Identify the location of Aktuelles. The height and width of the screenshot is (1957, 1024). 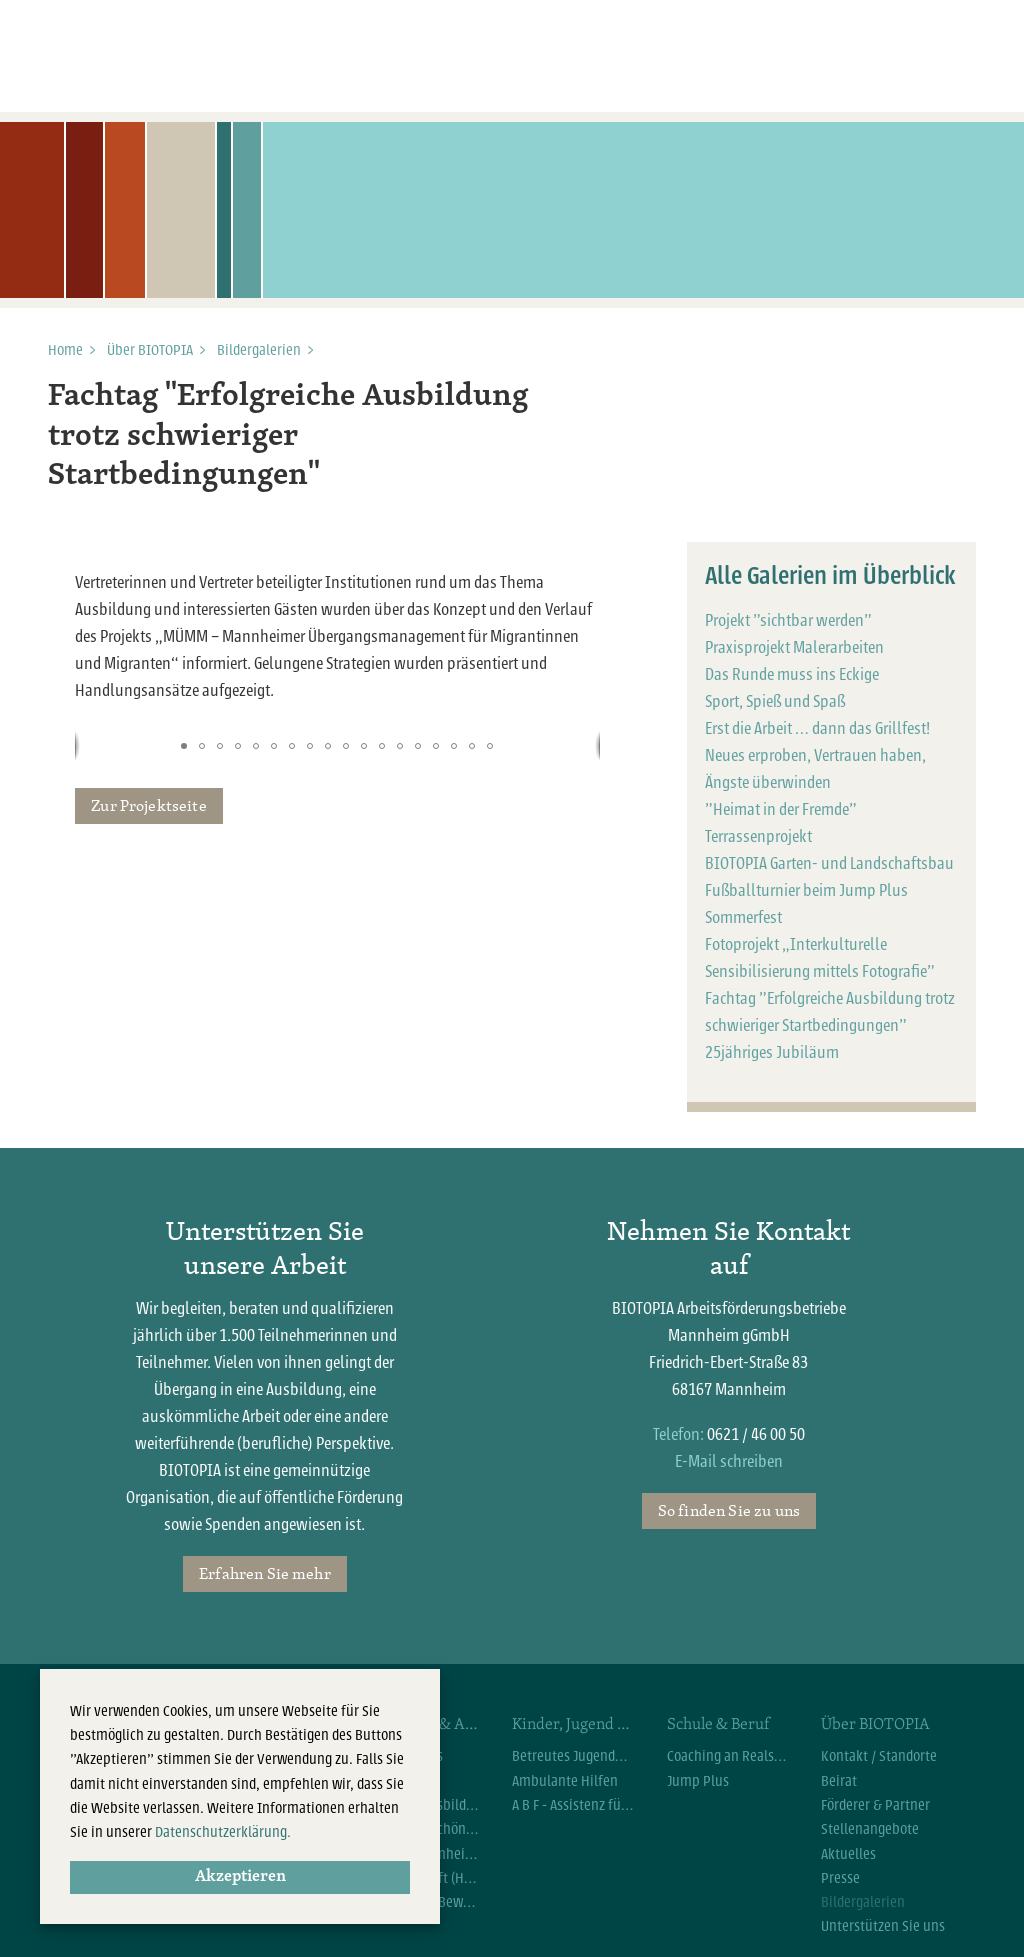
(848, 1854).